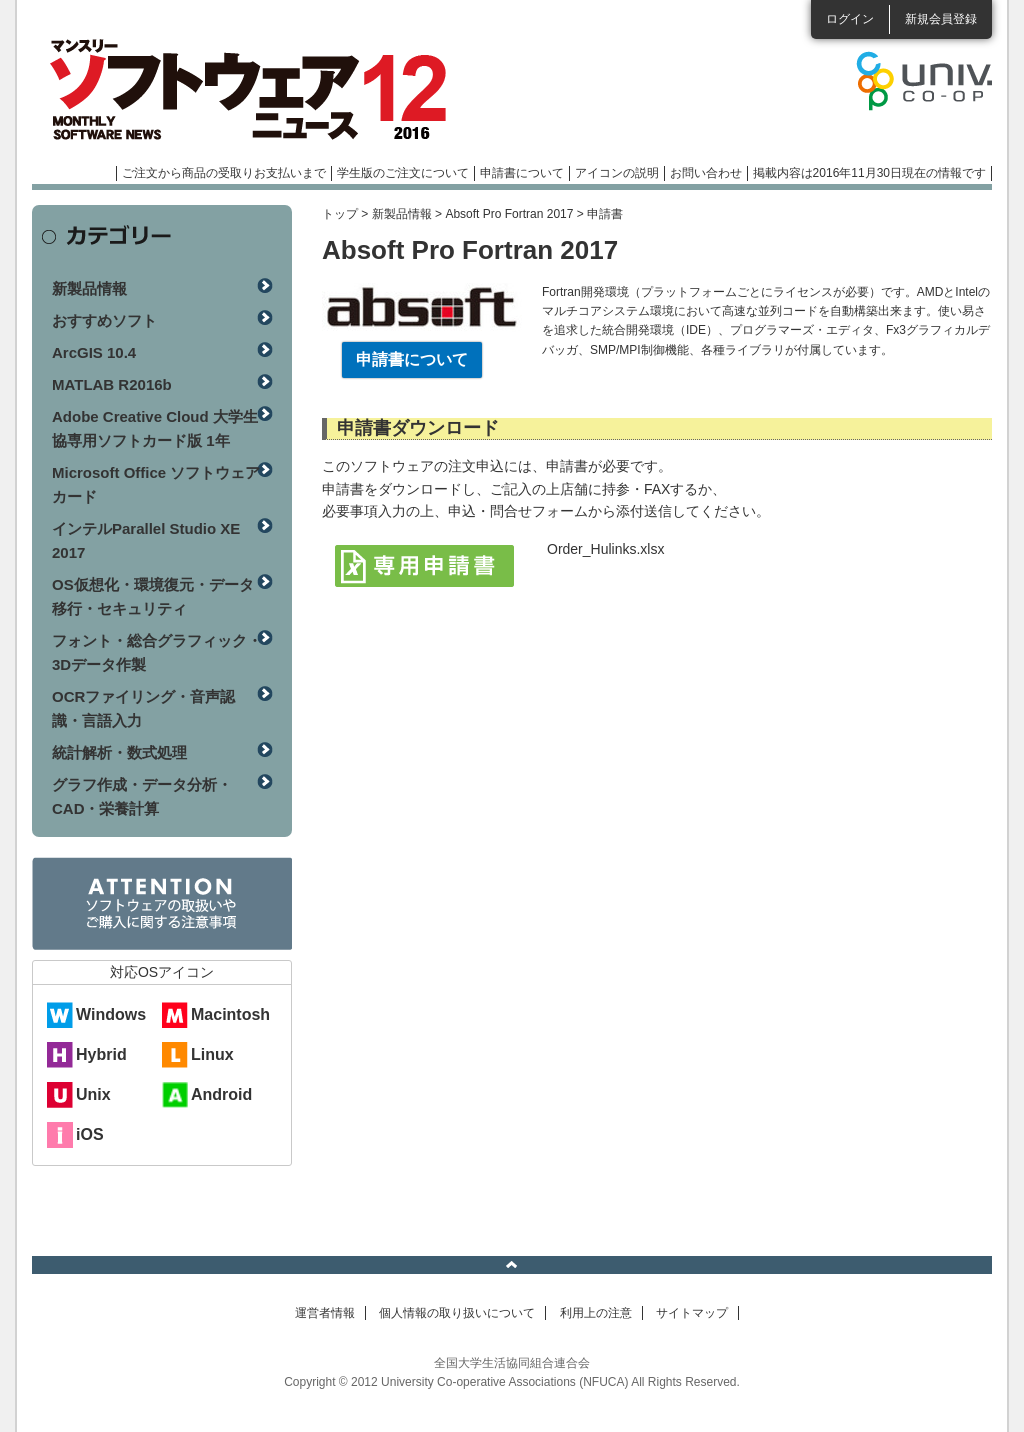 The height and width of the screenshot is (1432, 1024). What do you see at coordinates (850, 19) in the screenshot?
I see `ログイン` at bounding box center [850, 19].